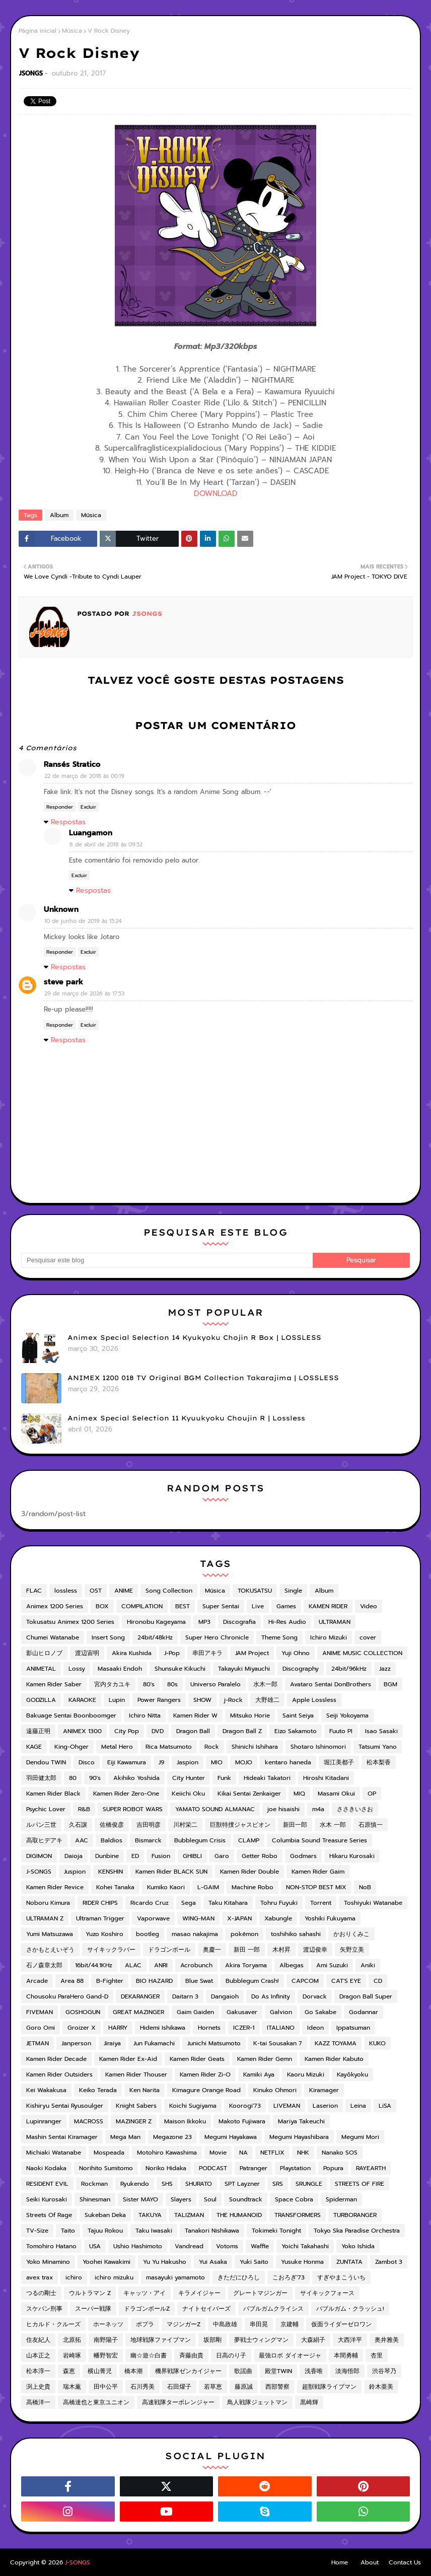  Describe the element at coordinates (199, 2293) in the screenshot. I see `キラメイジャー` at that location.